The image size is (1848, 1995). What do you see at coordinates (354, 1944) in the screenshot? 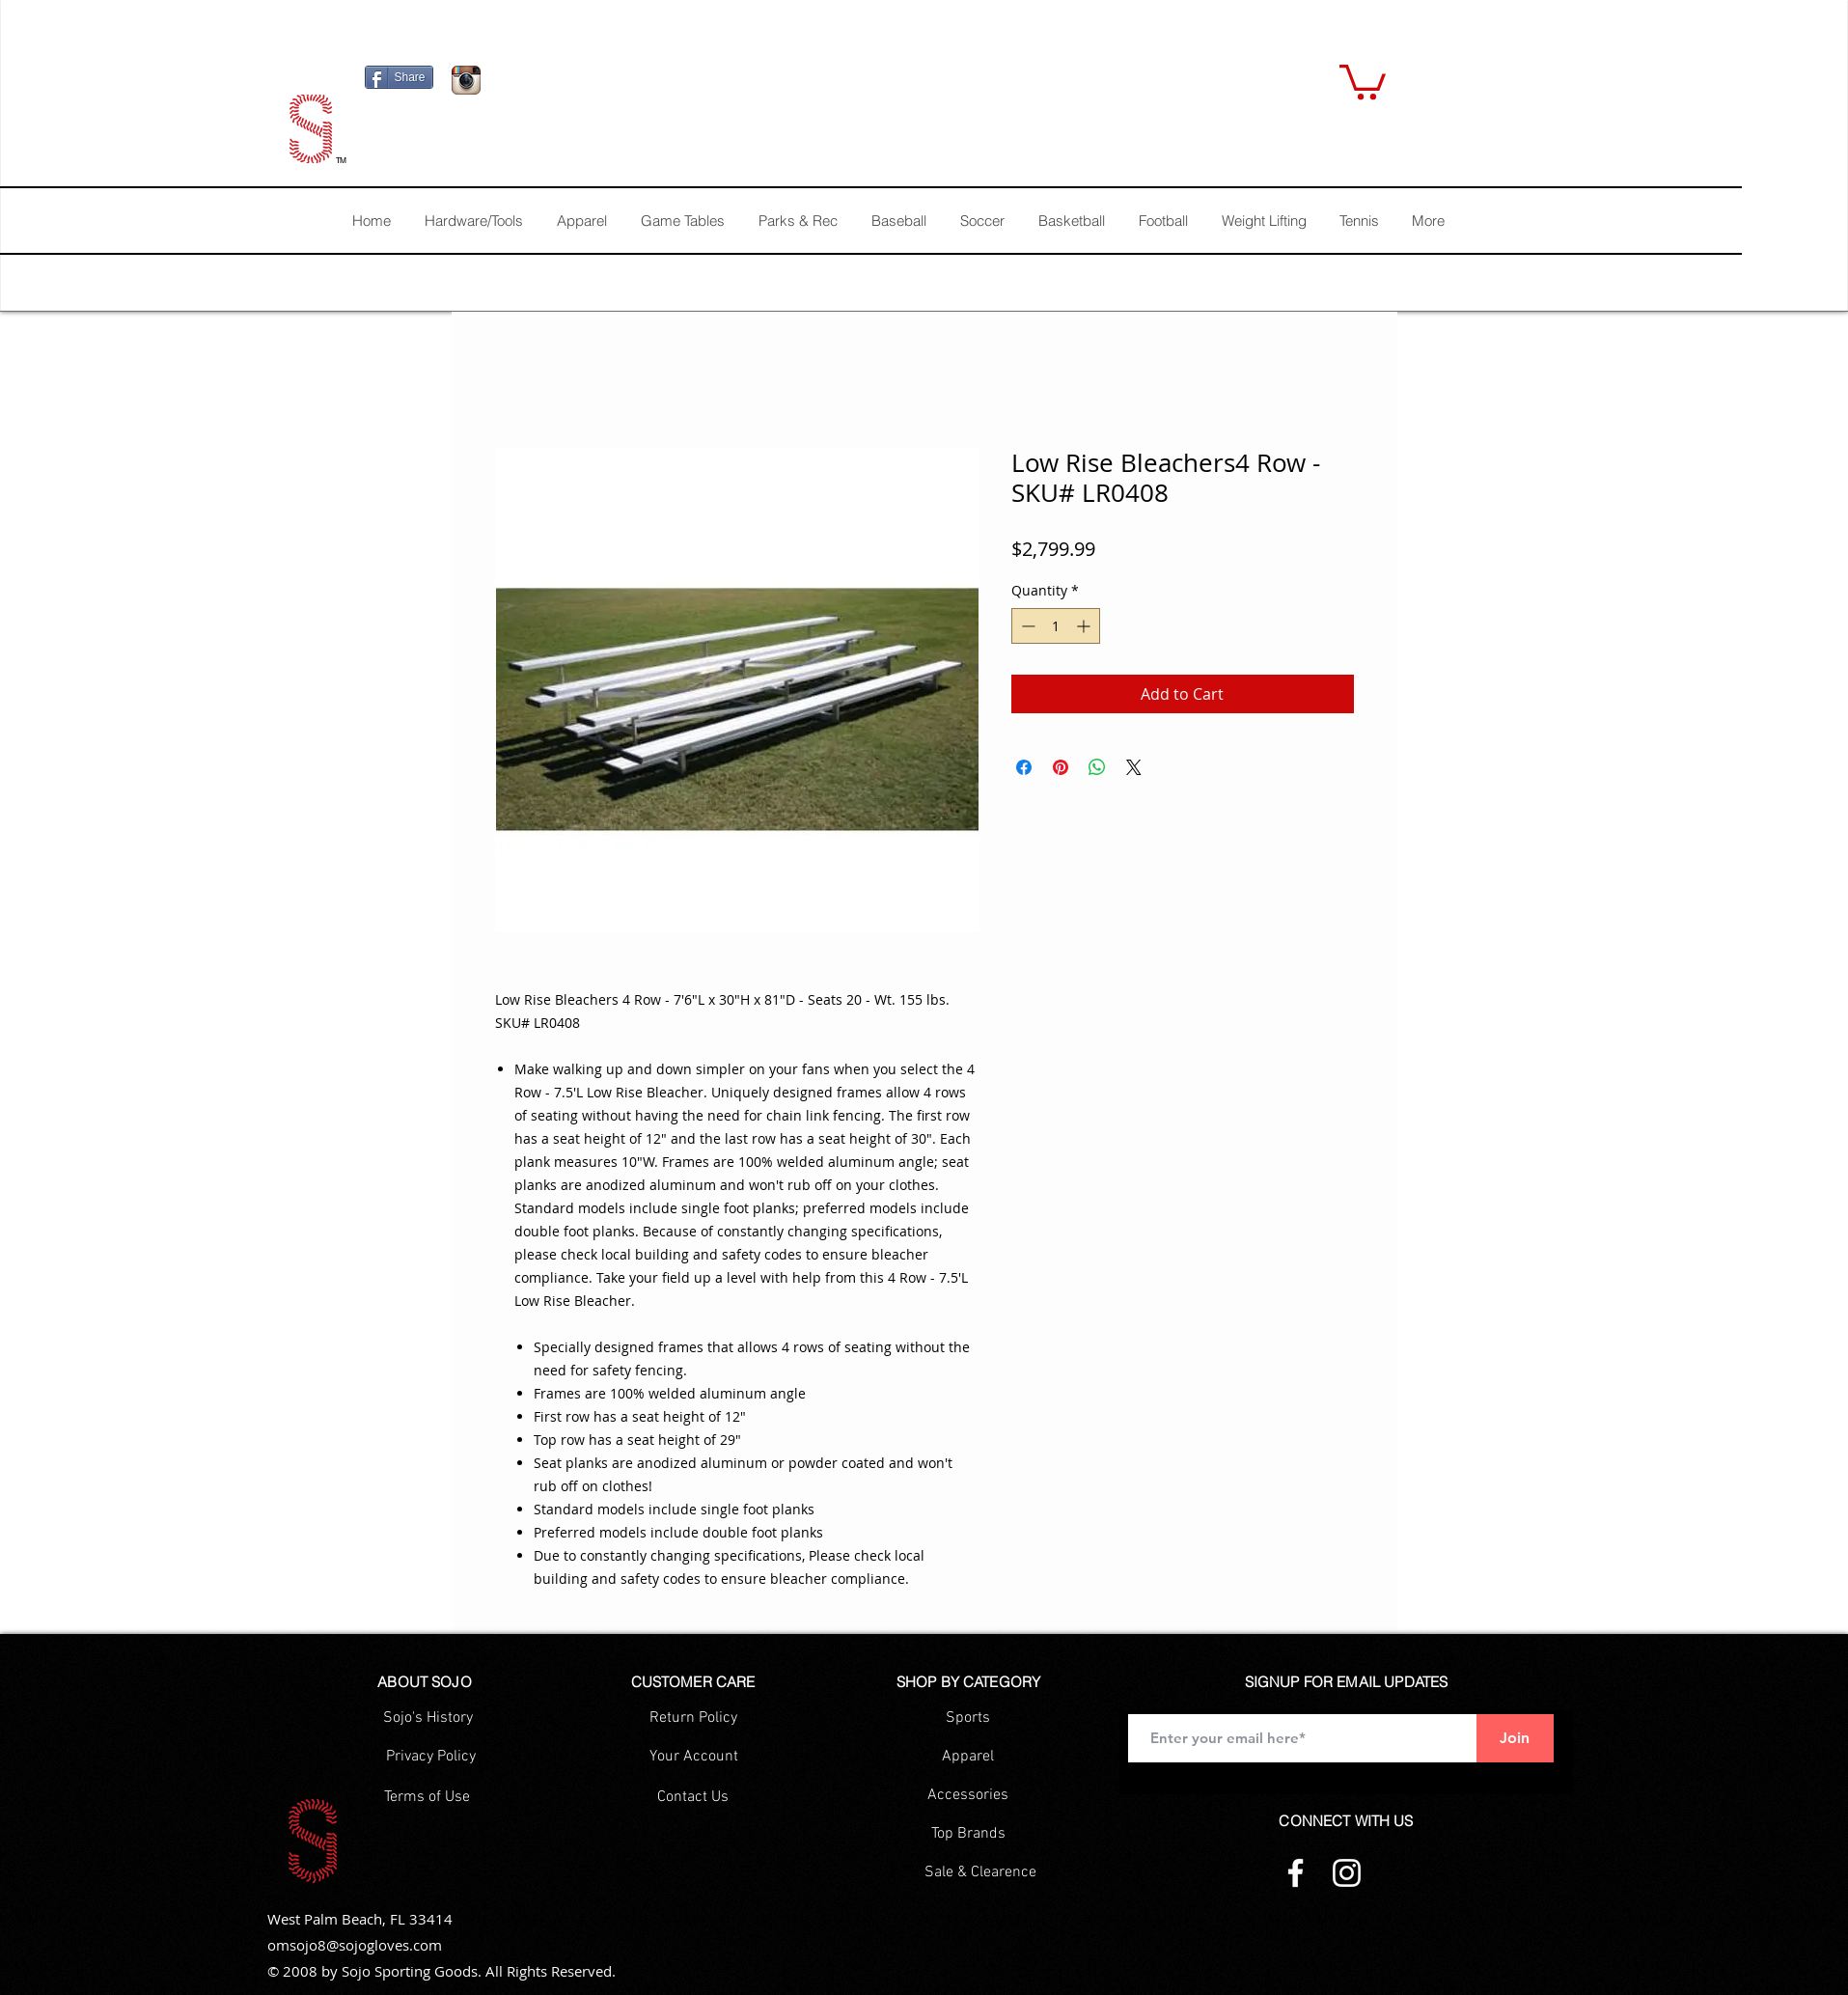
I see `omsojo8@sojogloves.com` at bounding box center [354, 1944].